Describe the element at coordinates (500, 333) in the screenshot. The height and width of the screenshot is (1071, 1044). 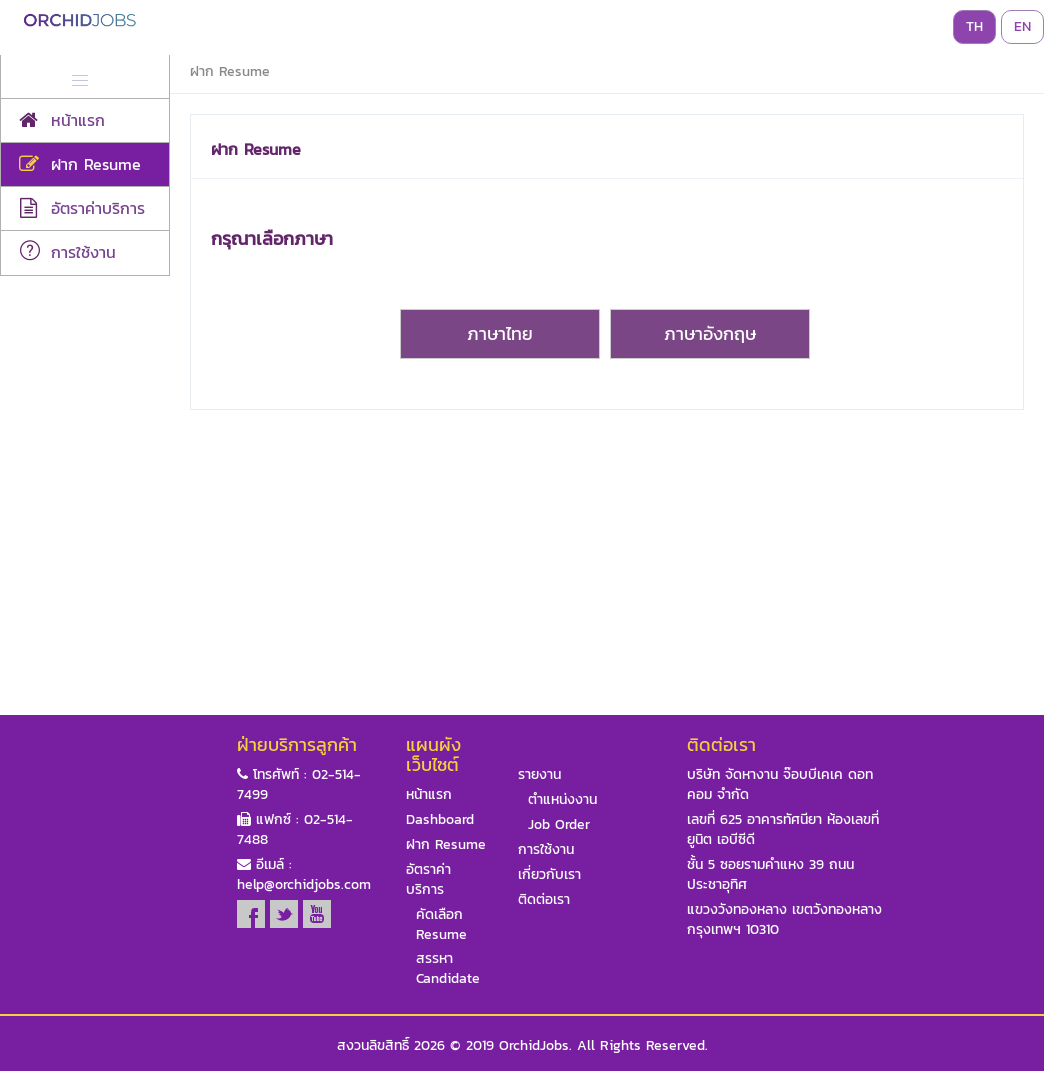
I see `ภาษาไทย` at that location.